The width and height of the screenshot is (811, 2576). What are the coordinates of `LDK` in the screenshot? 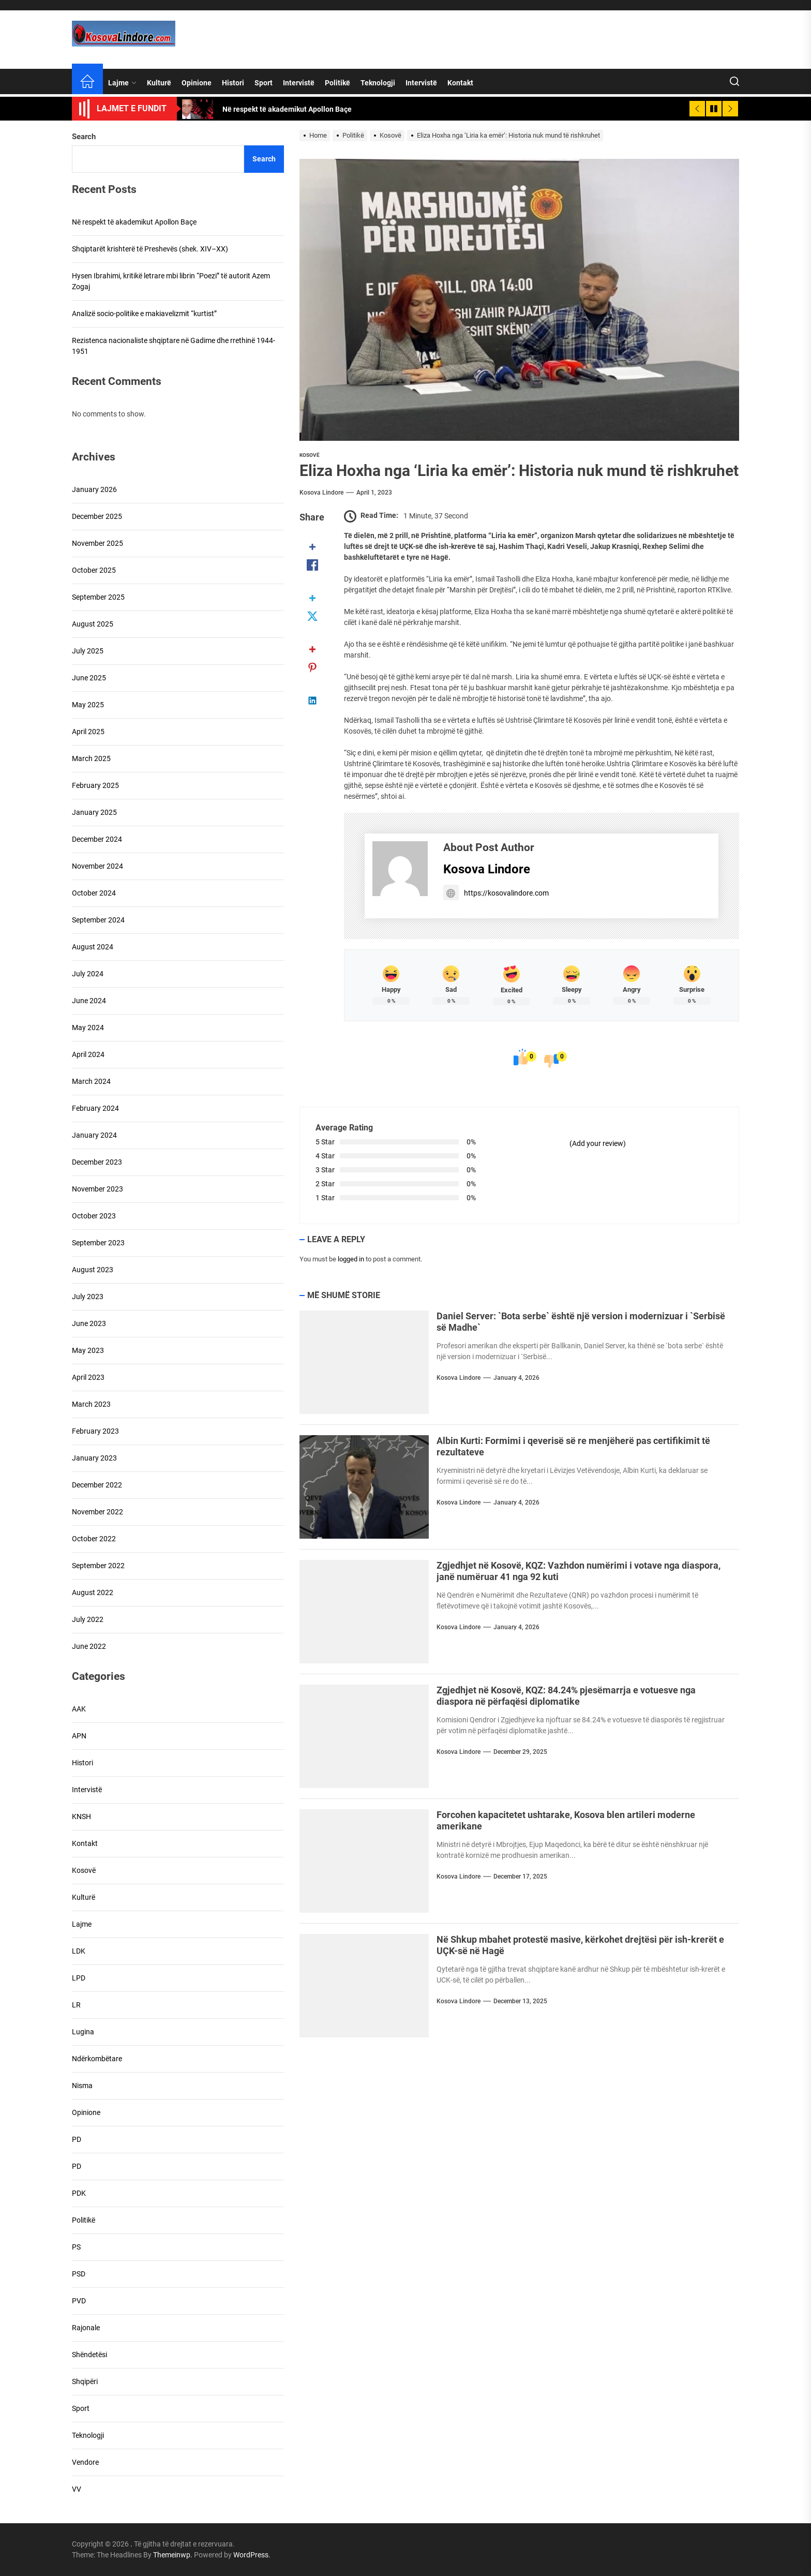 It's located at (78, 1951).